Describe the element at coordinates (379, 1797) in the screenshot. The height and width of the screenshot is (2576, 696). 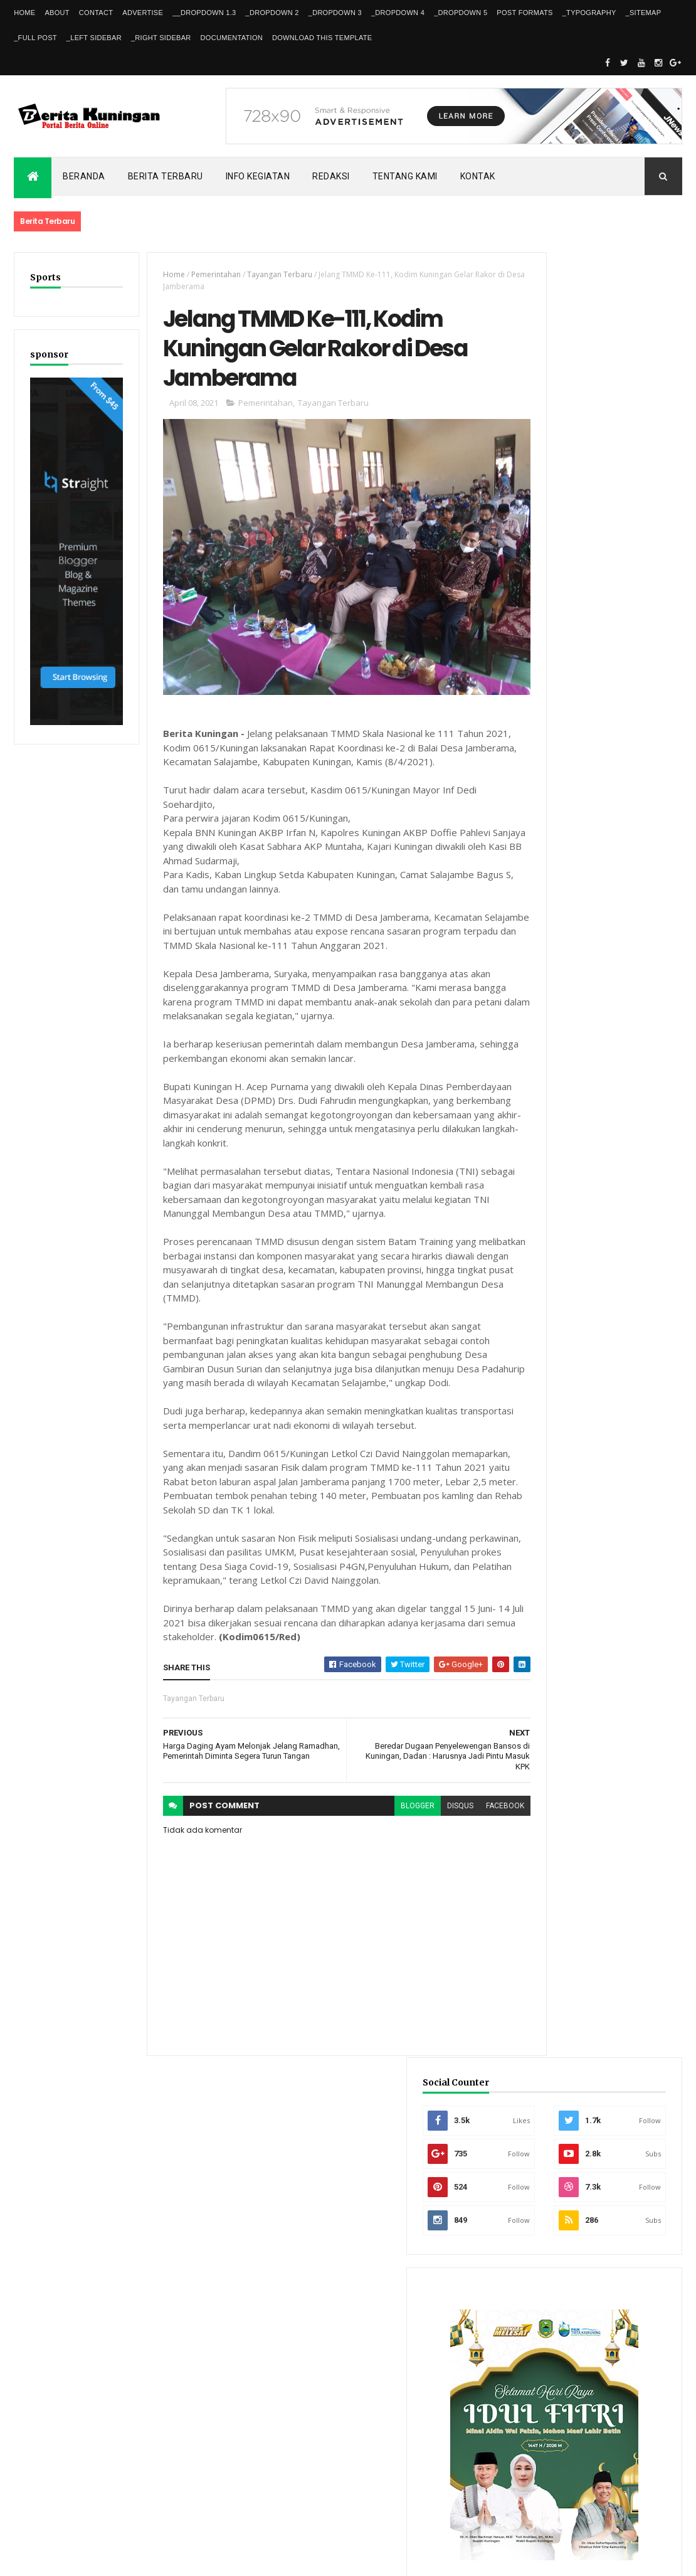
I see `blogger` at that location.